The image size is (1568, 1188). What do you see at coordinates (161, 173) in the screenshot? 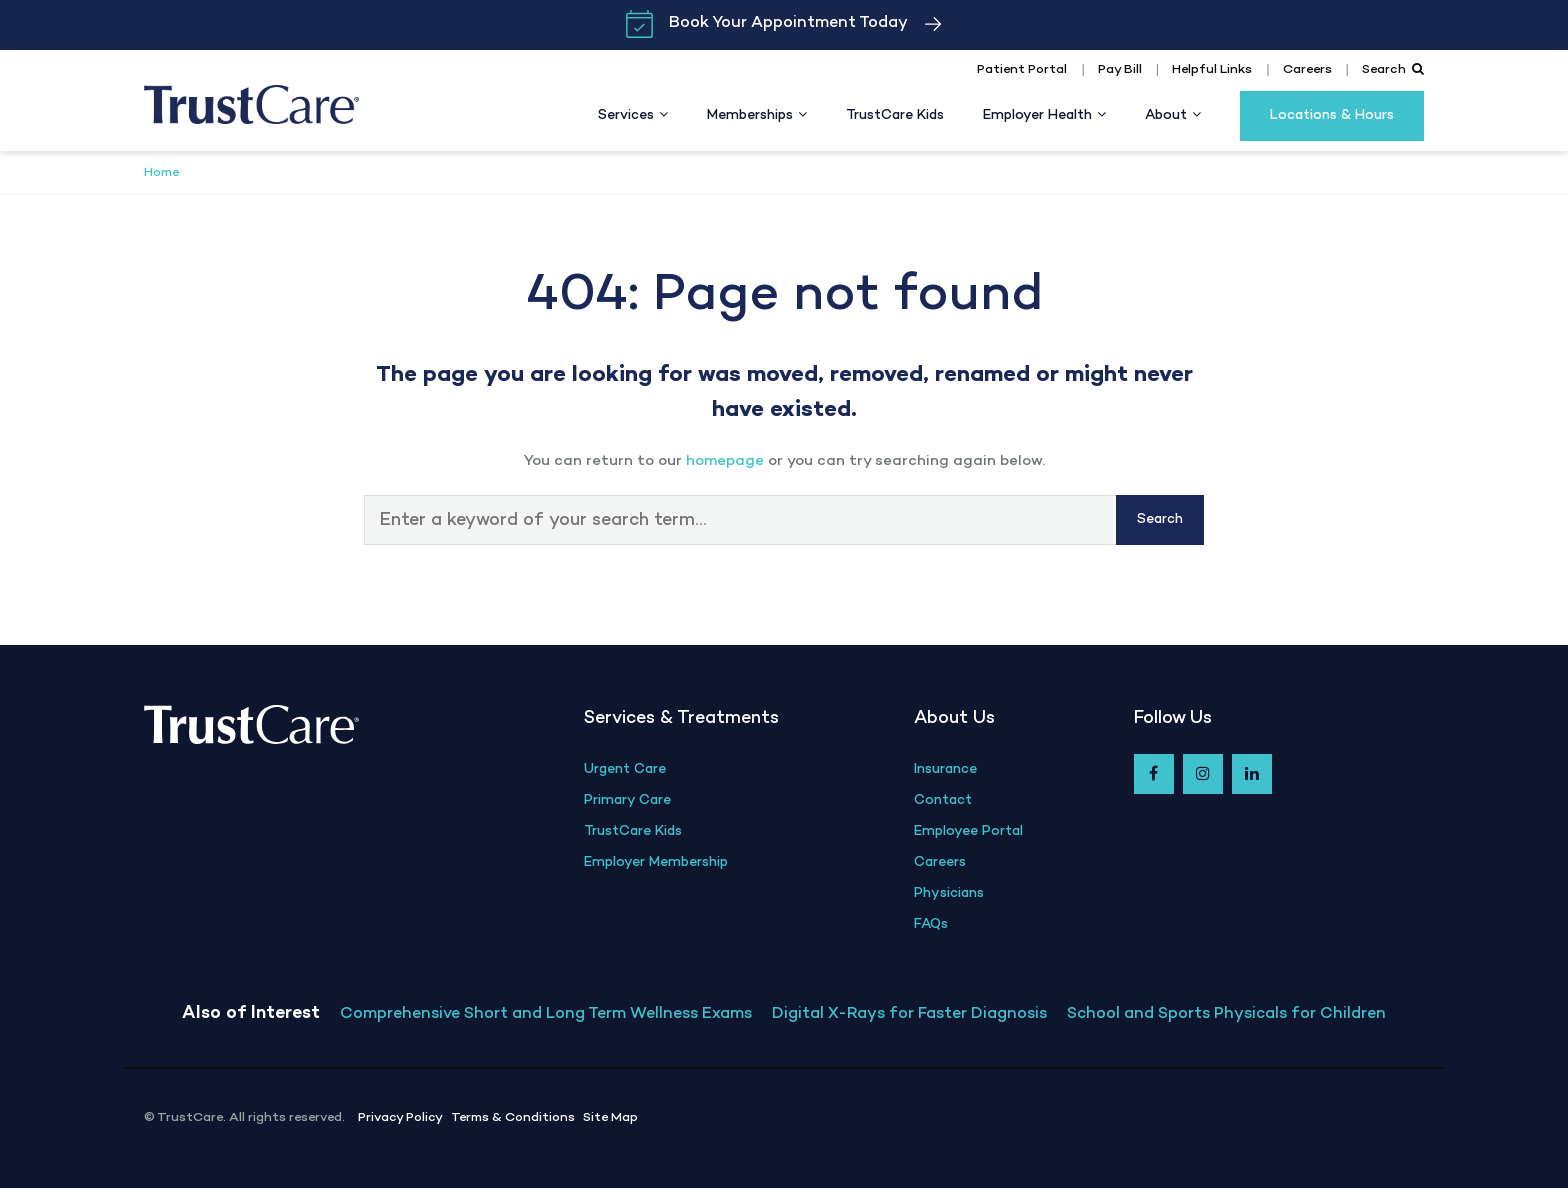
I see `Home` at bounding box center [161, 173].